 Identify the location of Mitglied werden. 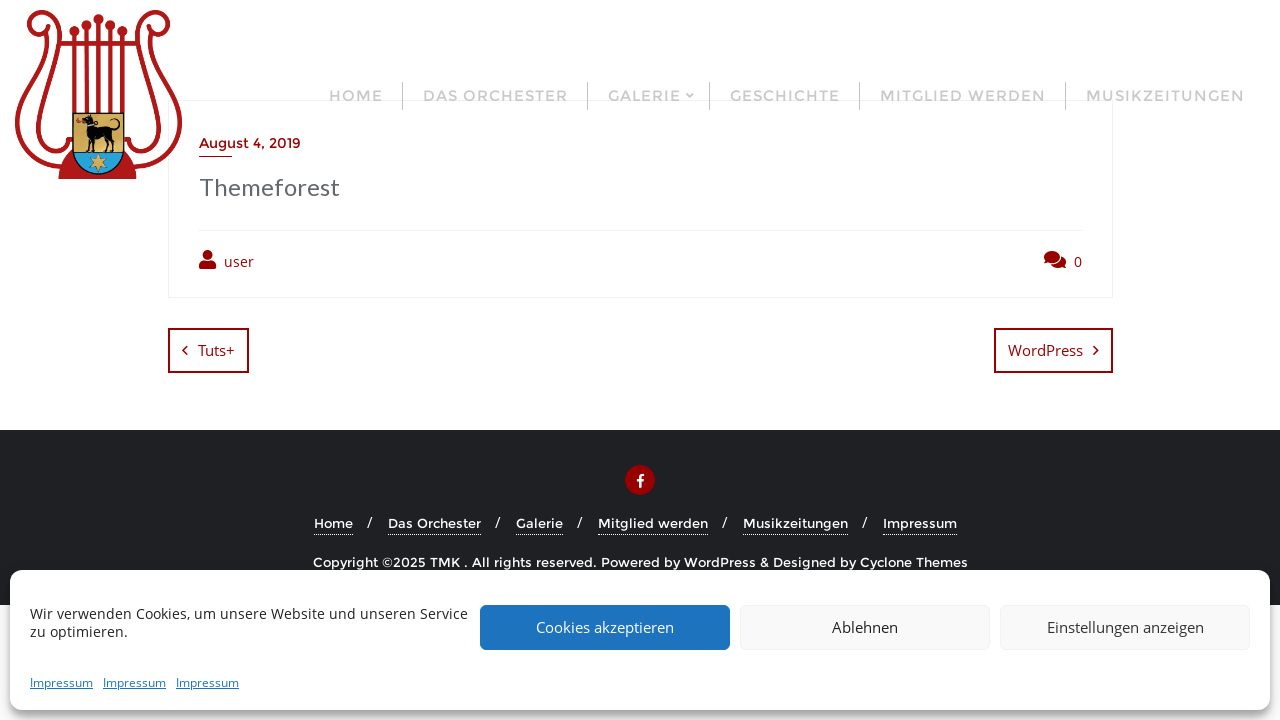
(653, 523).